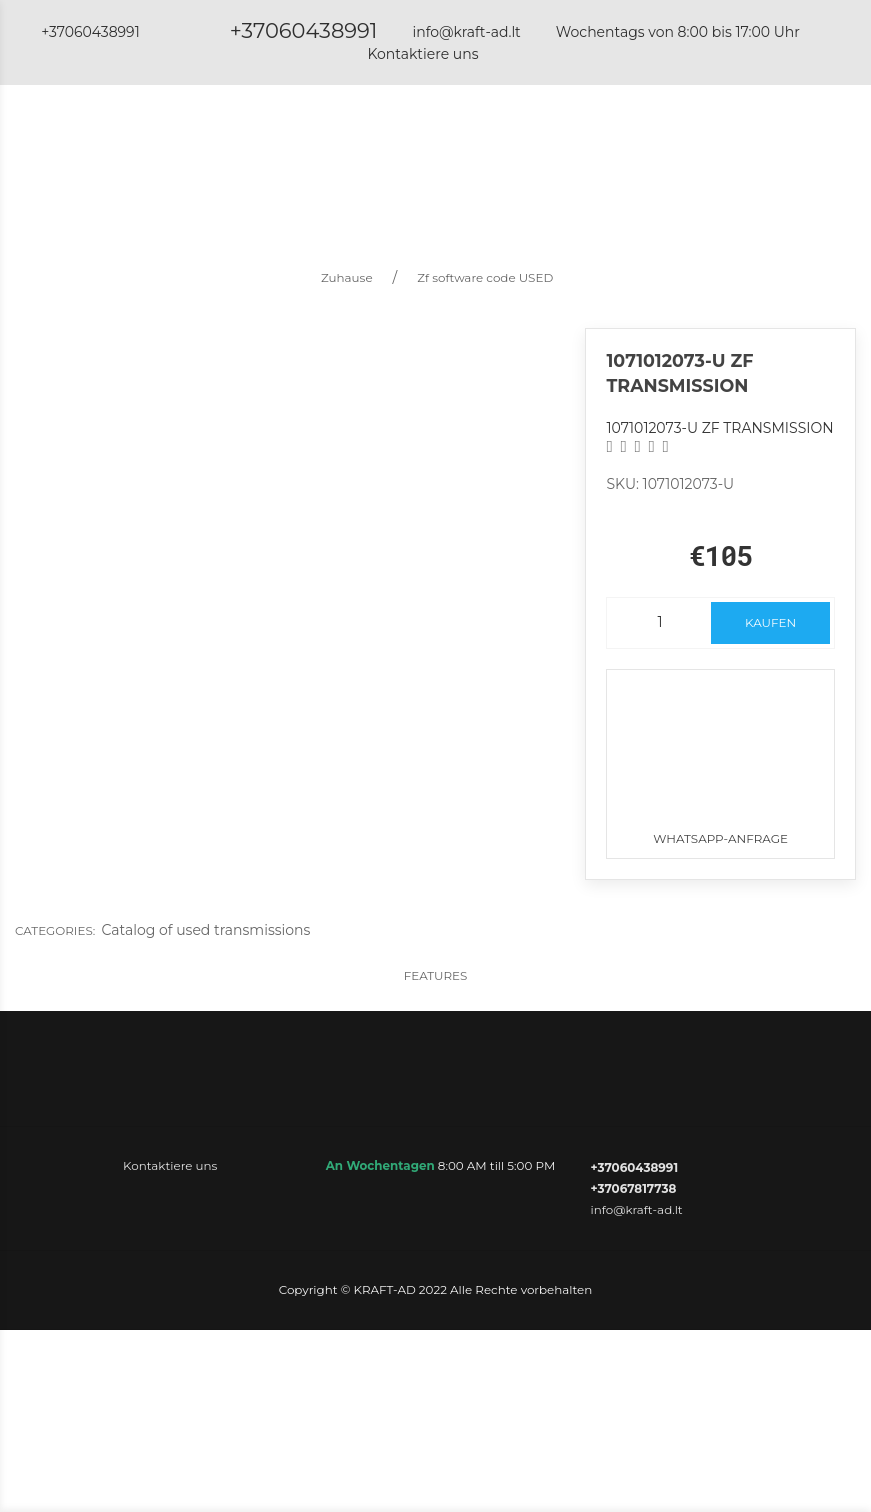  What do you see at coordinates (436, 975) in the screenshot?
I see `Features` at bounding box center [436, 975].